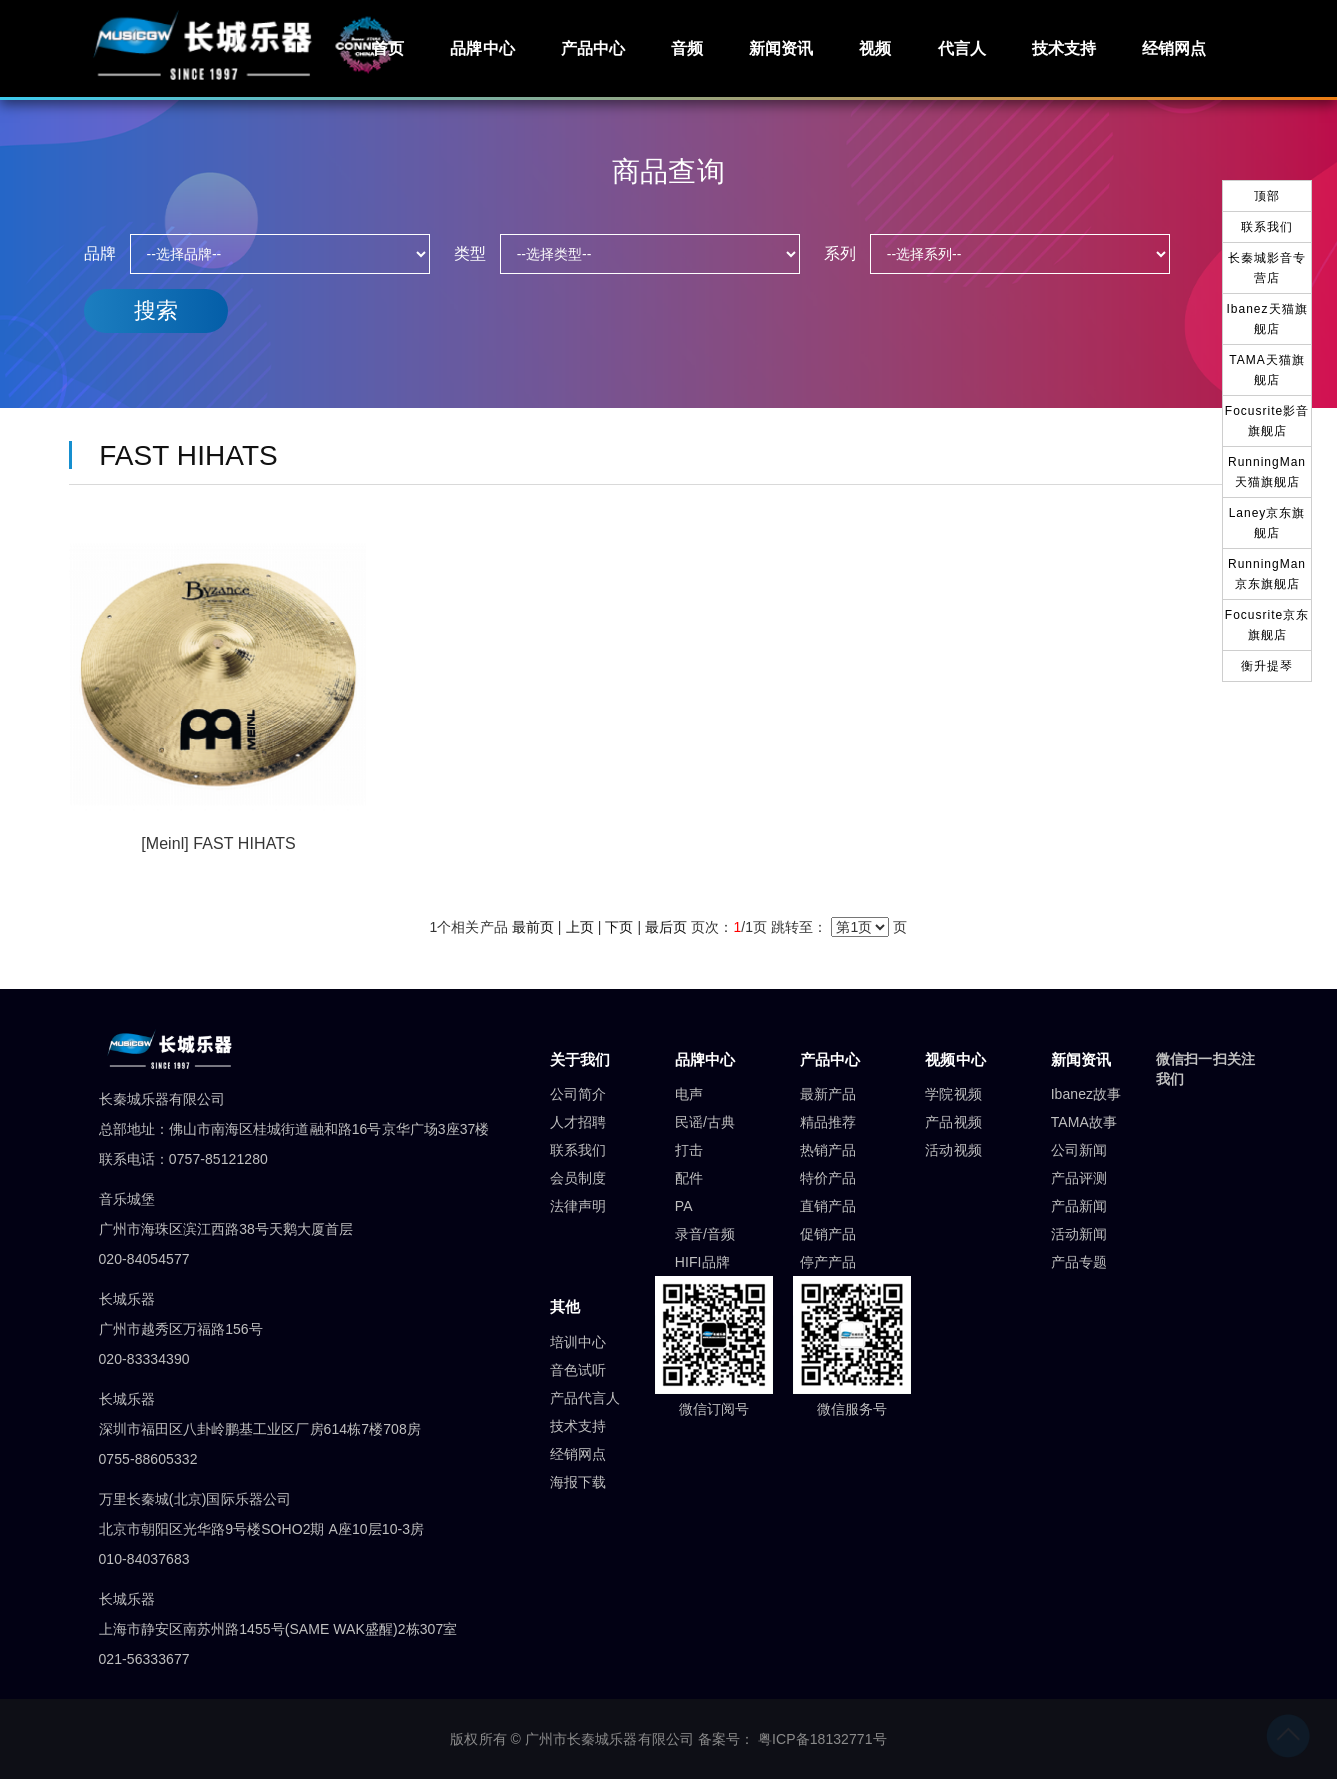 The width and height of the screenshot is (1337, 1779). Describe the element at coordinates (578, 1094) in the screenshot. I see `公司简介` at that location.